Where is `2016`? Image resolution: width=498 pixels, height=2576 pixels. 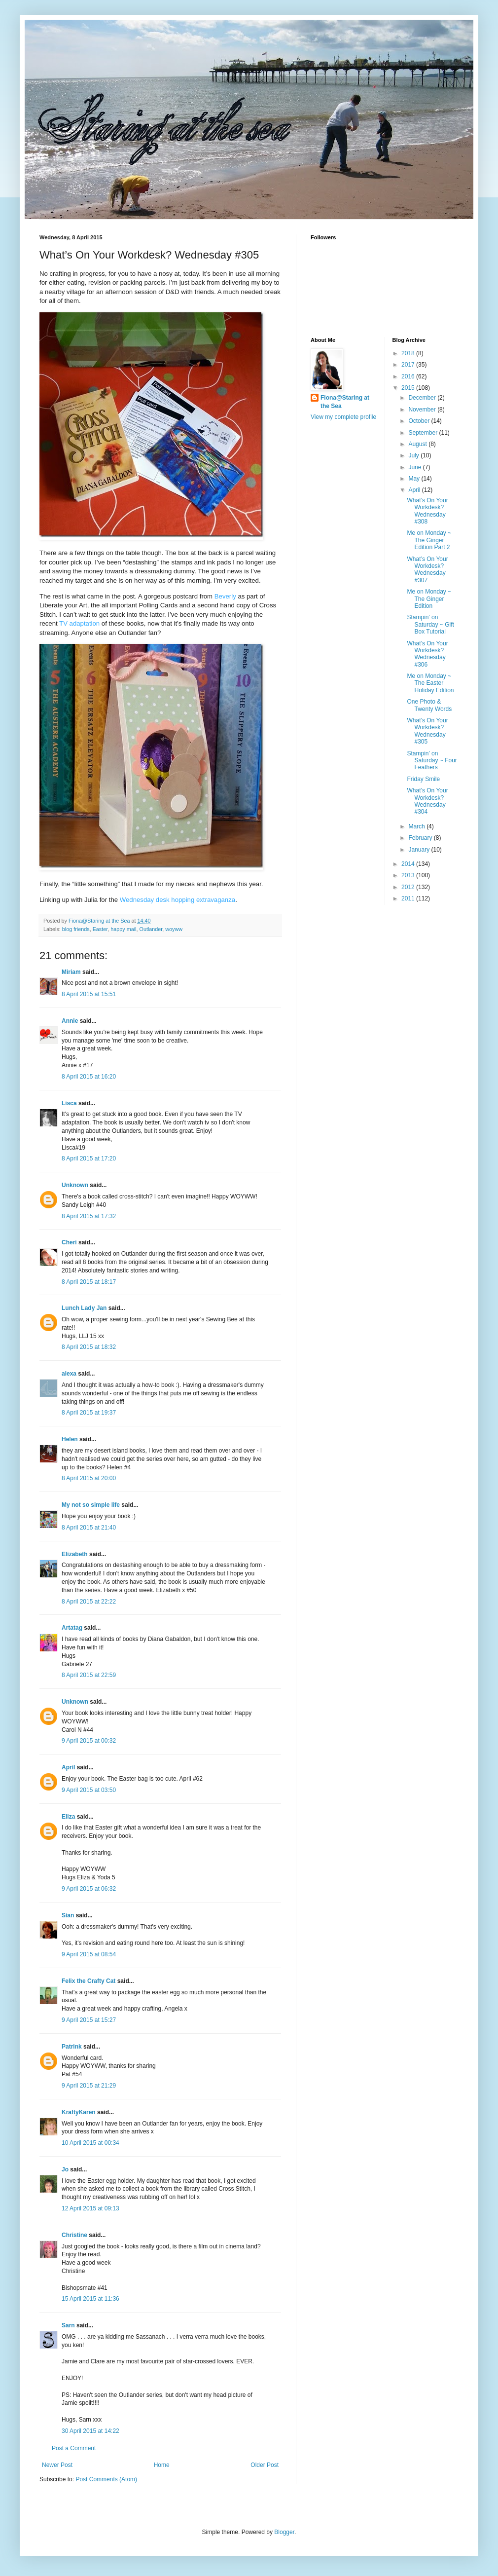
2016 is located at coordinates (408, 376).